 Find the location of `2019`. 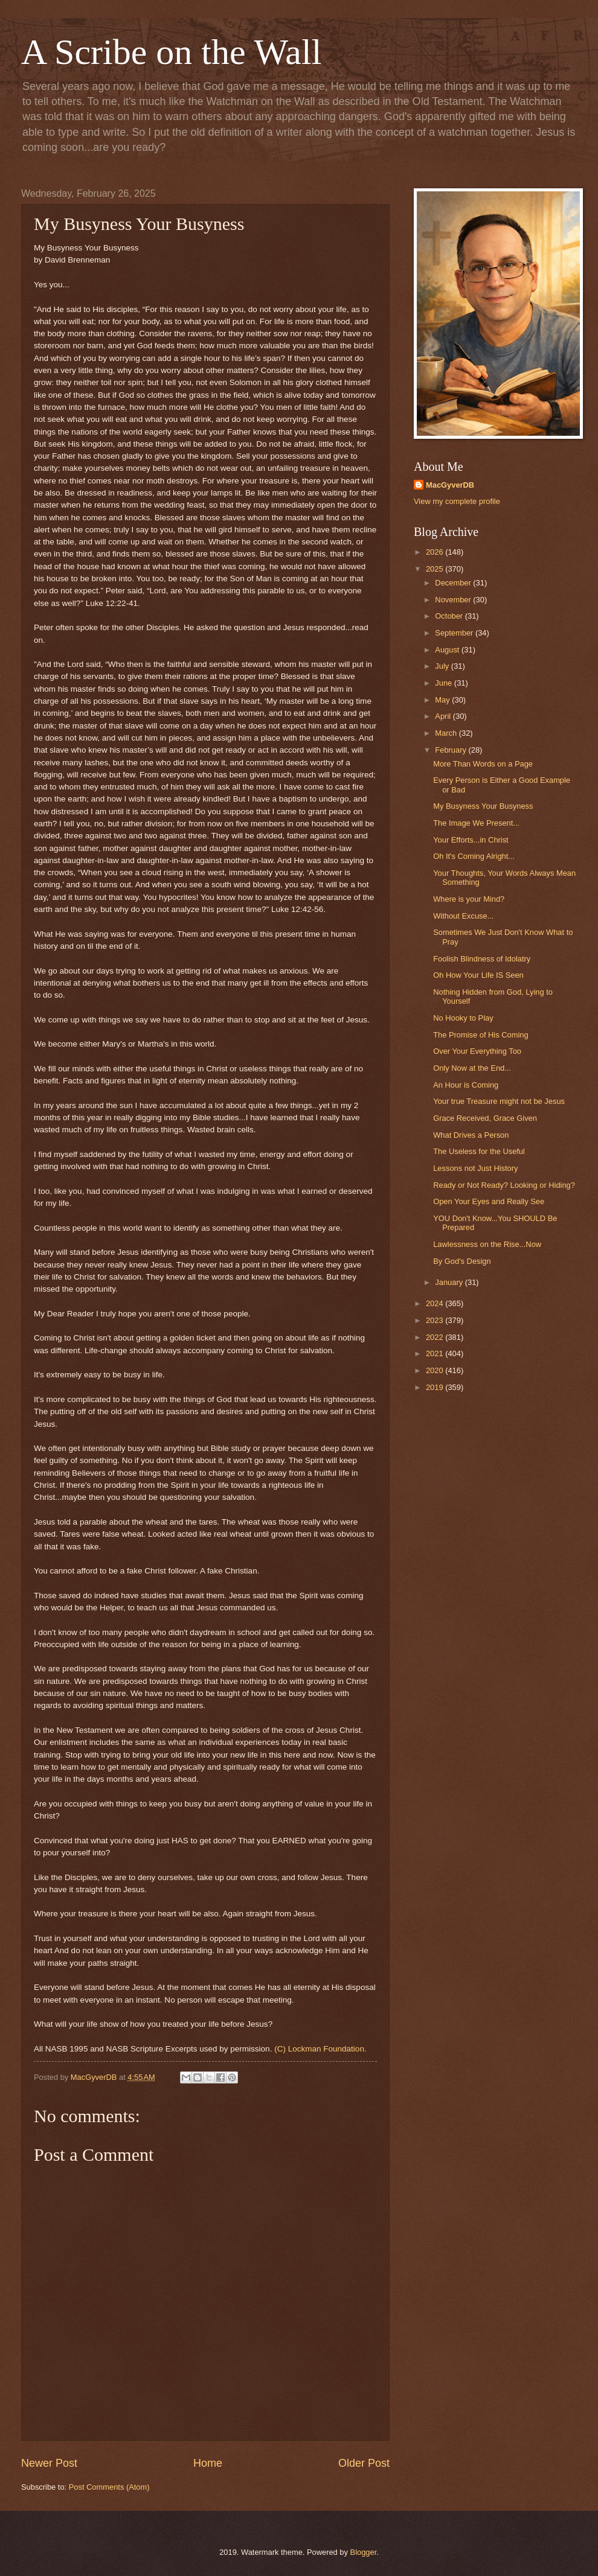

2019 is located at coordinates (435, 1387).